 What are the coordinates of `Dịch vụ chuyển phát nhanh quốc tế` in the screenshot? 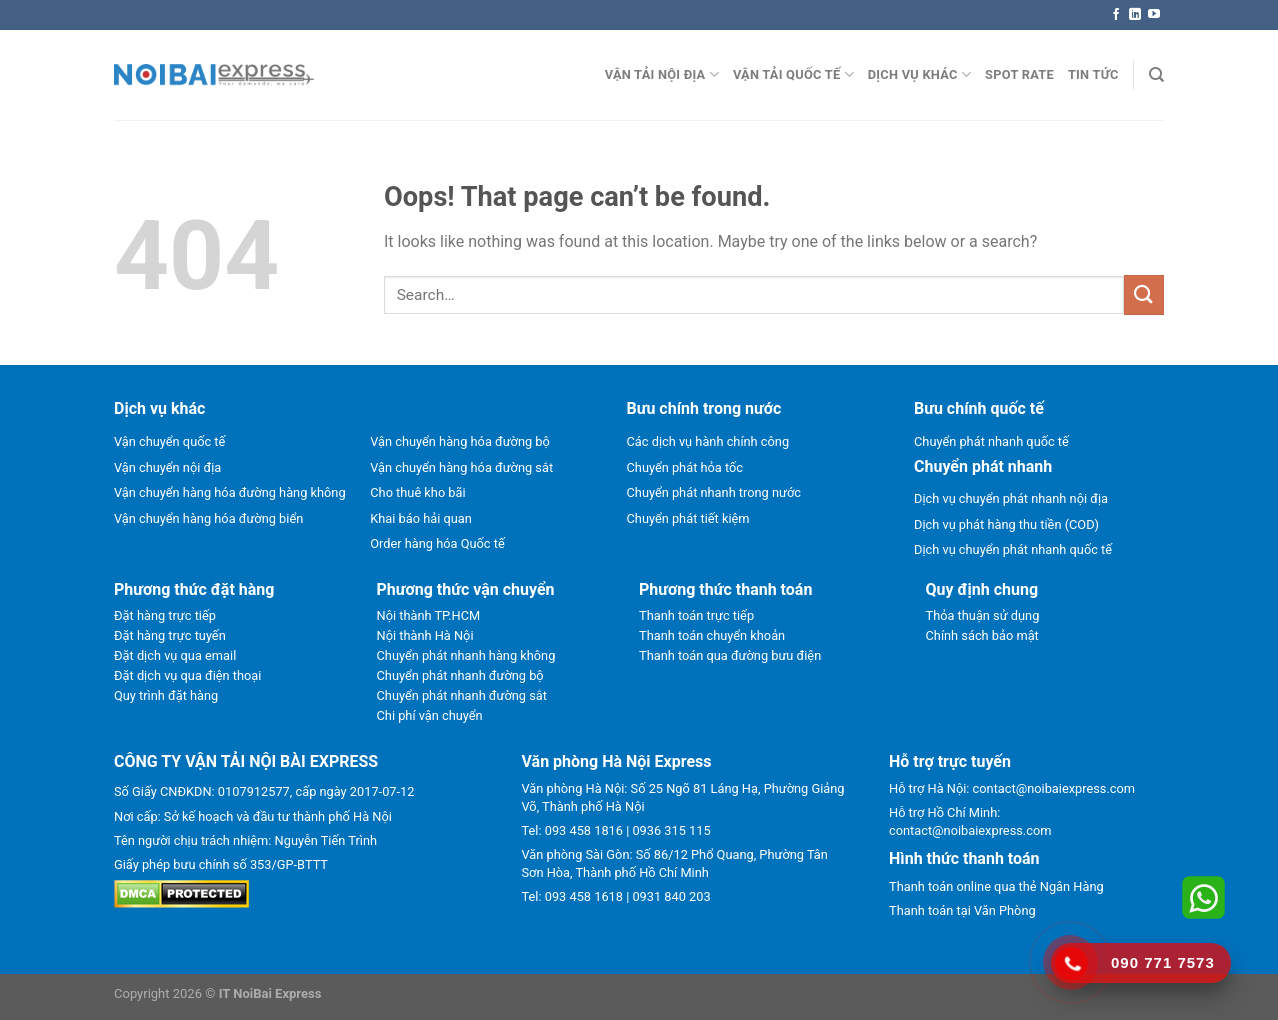 It's located at (1013, 549).